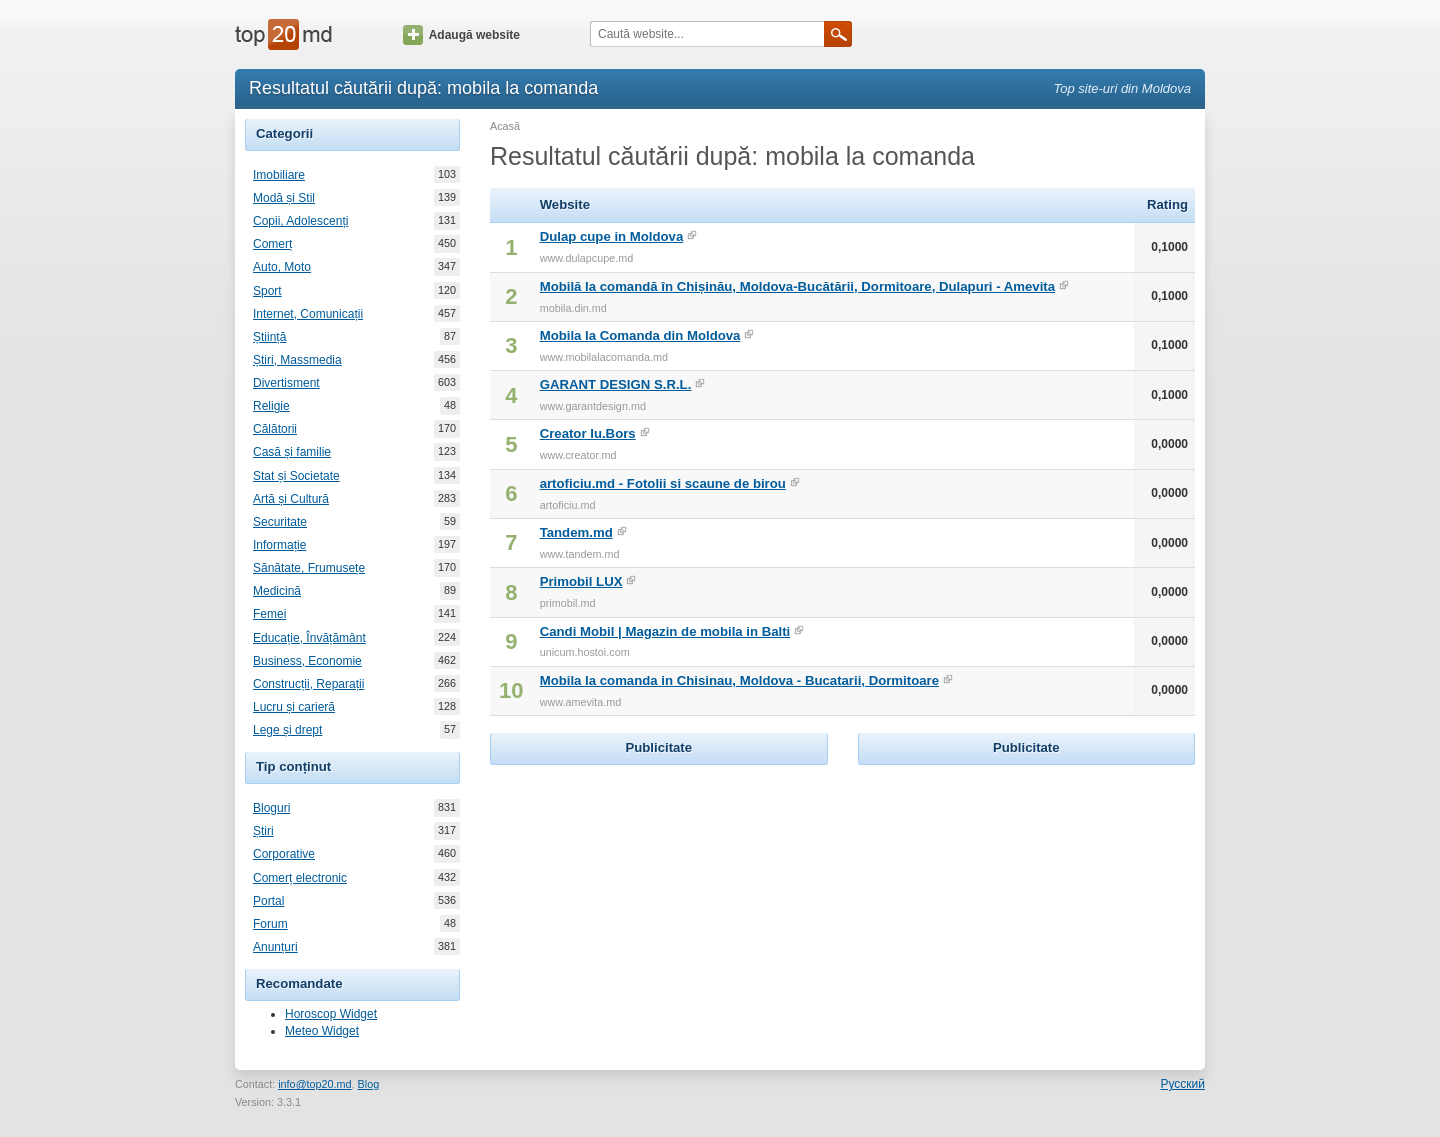 Image resolution: width=1440 pixels, height=1137 pixels. I want to click on Meteo Widget, so click(322, 1031).